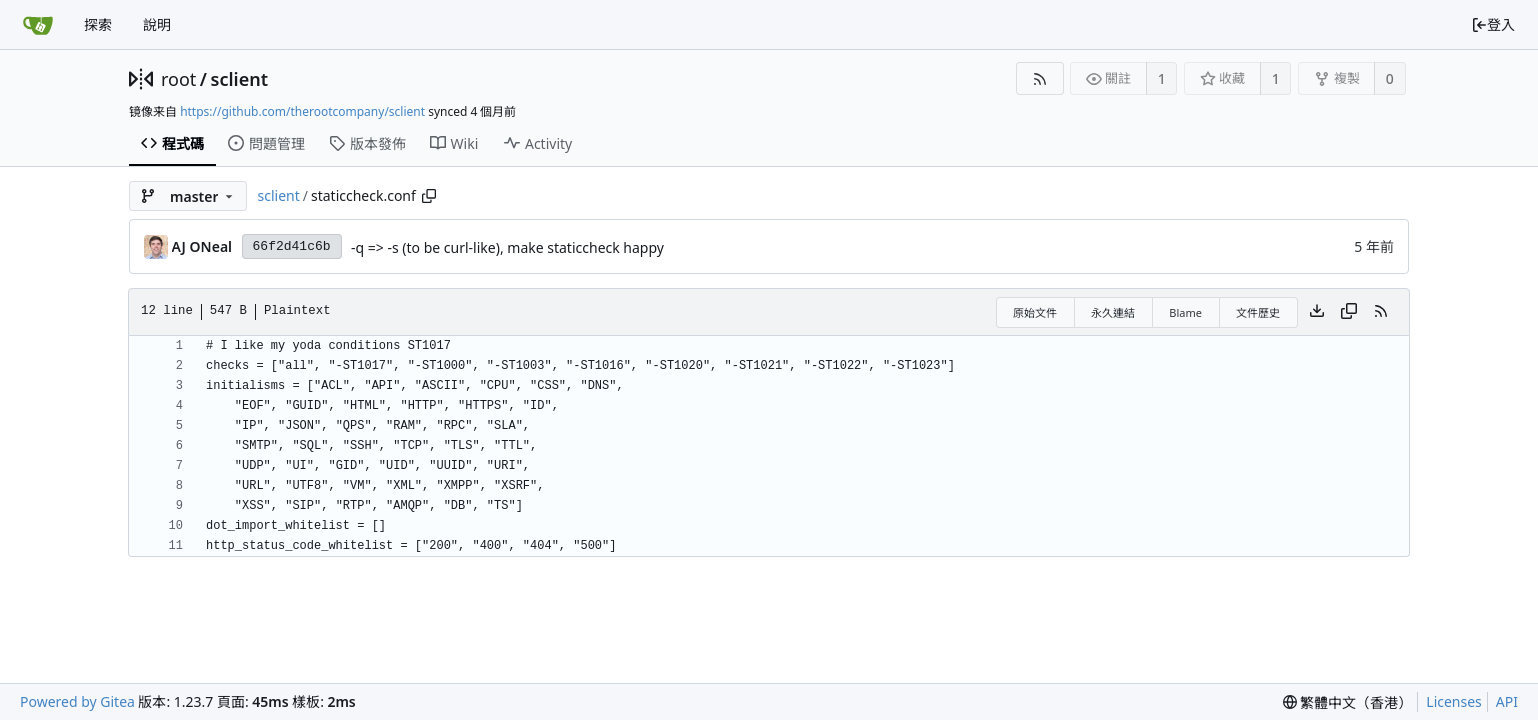 The width and height of the screenshot is (1538, 720). Describe the element at coordinates (38, 25) in the screenshot. I see `[首頁]` at that location.